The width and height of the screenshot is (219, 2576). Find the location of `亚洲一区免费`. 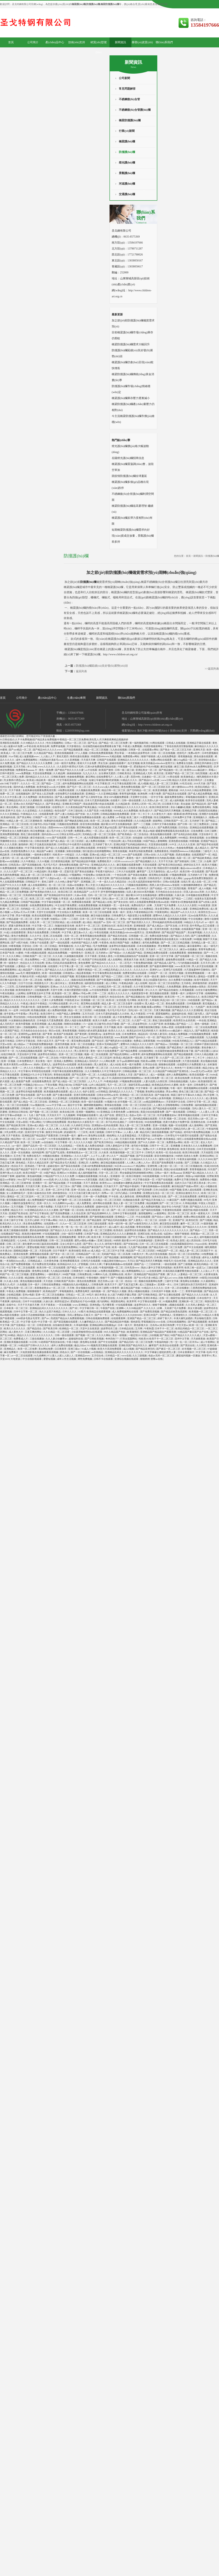

亚洲一区免费 is located at coordinates (41, 919).